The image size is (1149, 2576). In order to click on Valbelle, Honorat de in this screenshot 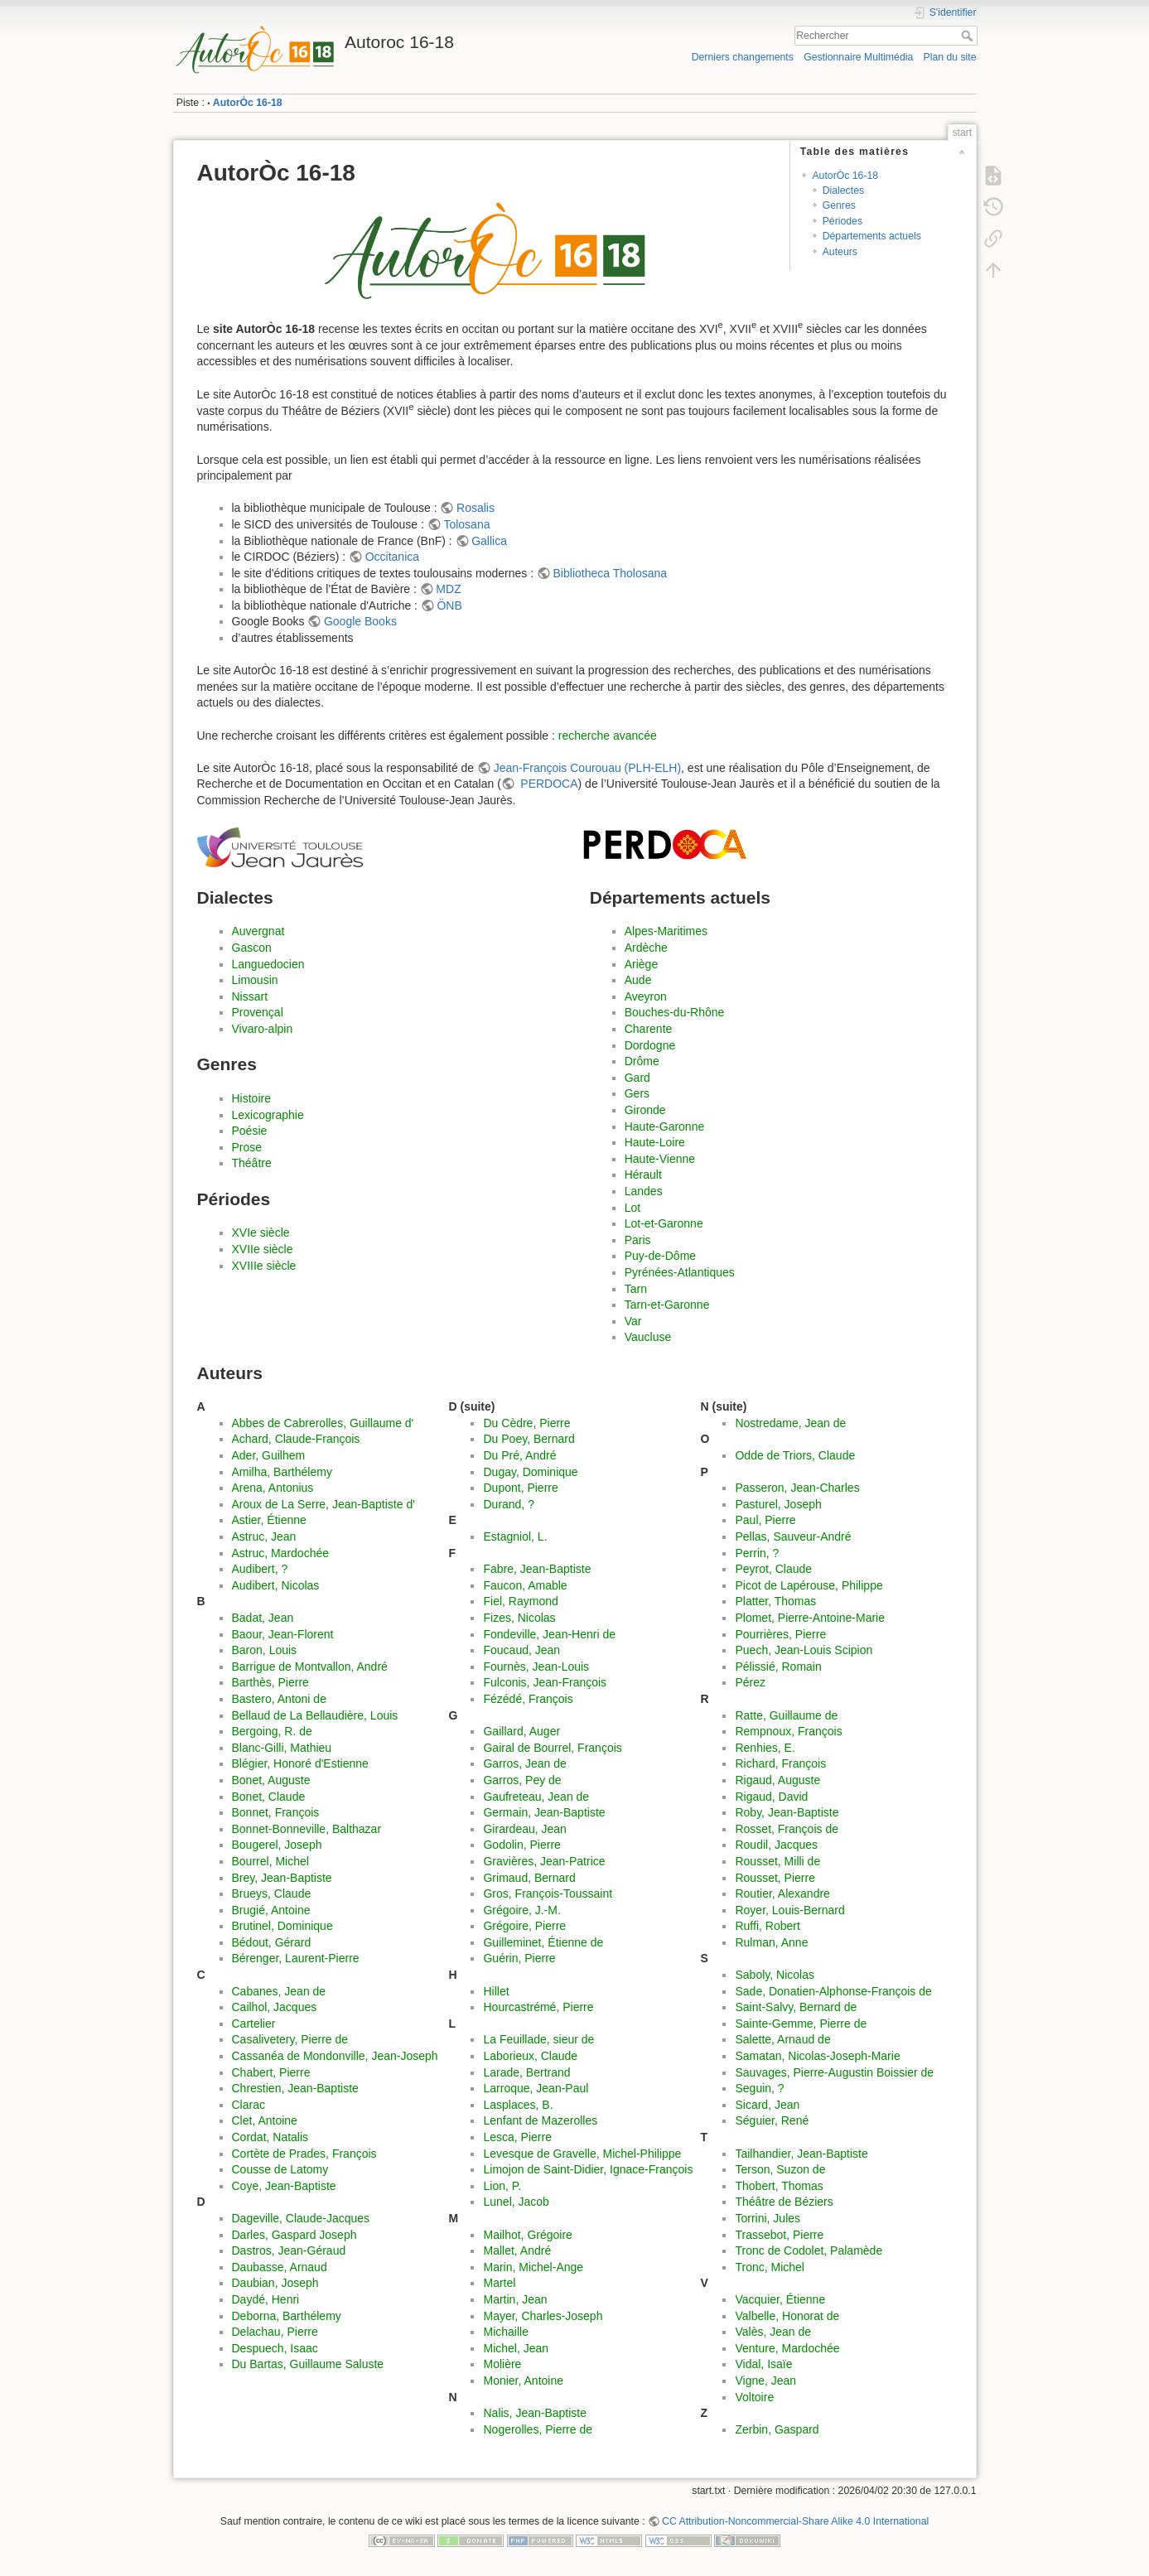, I will do `click(787, 2316)`.